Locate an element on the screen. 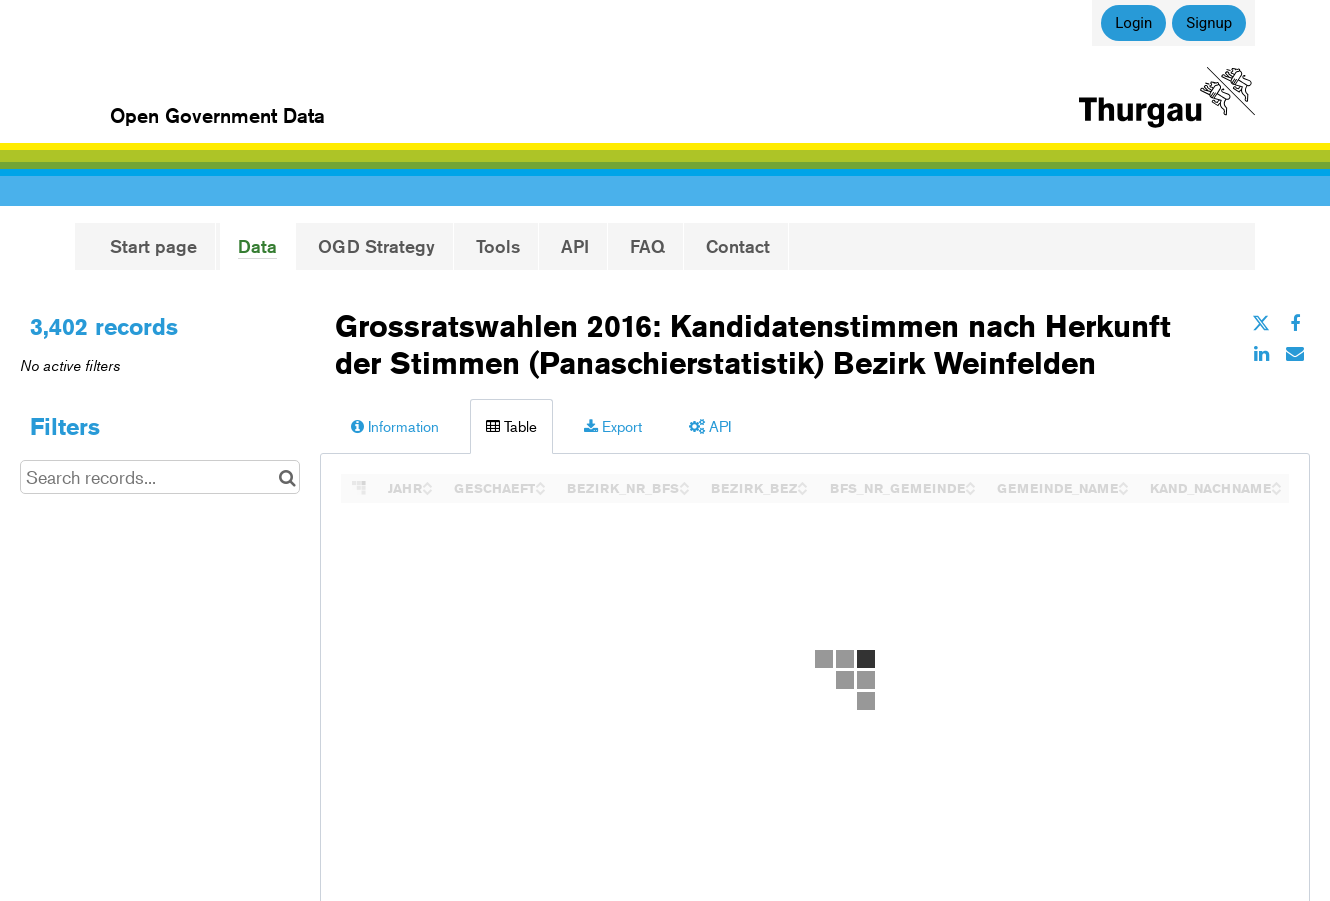  Signup is located at coordinates (1209, 23).